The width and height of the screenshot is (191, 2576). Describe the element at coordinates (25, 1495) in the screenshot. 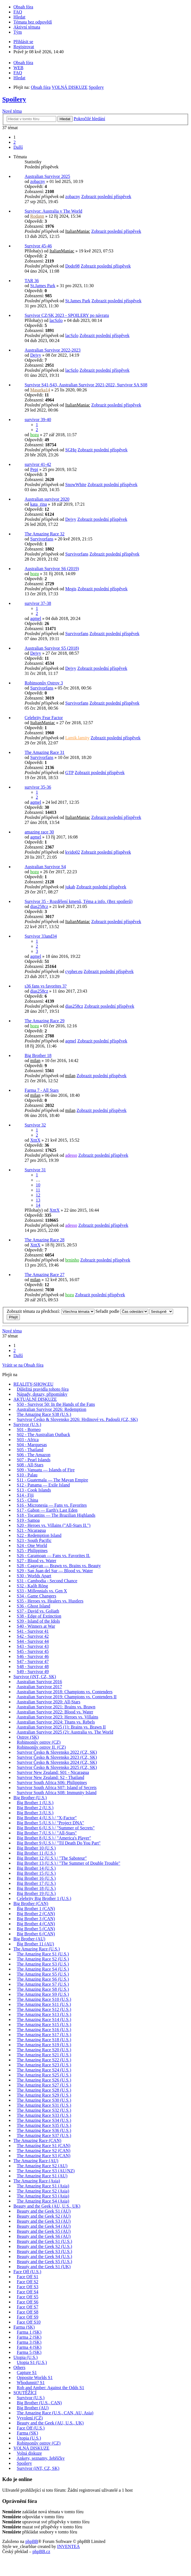

I see `S14 - Fiji` at that location.